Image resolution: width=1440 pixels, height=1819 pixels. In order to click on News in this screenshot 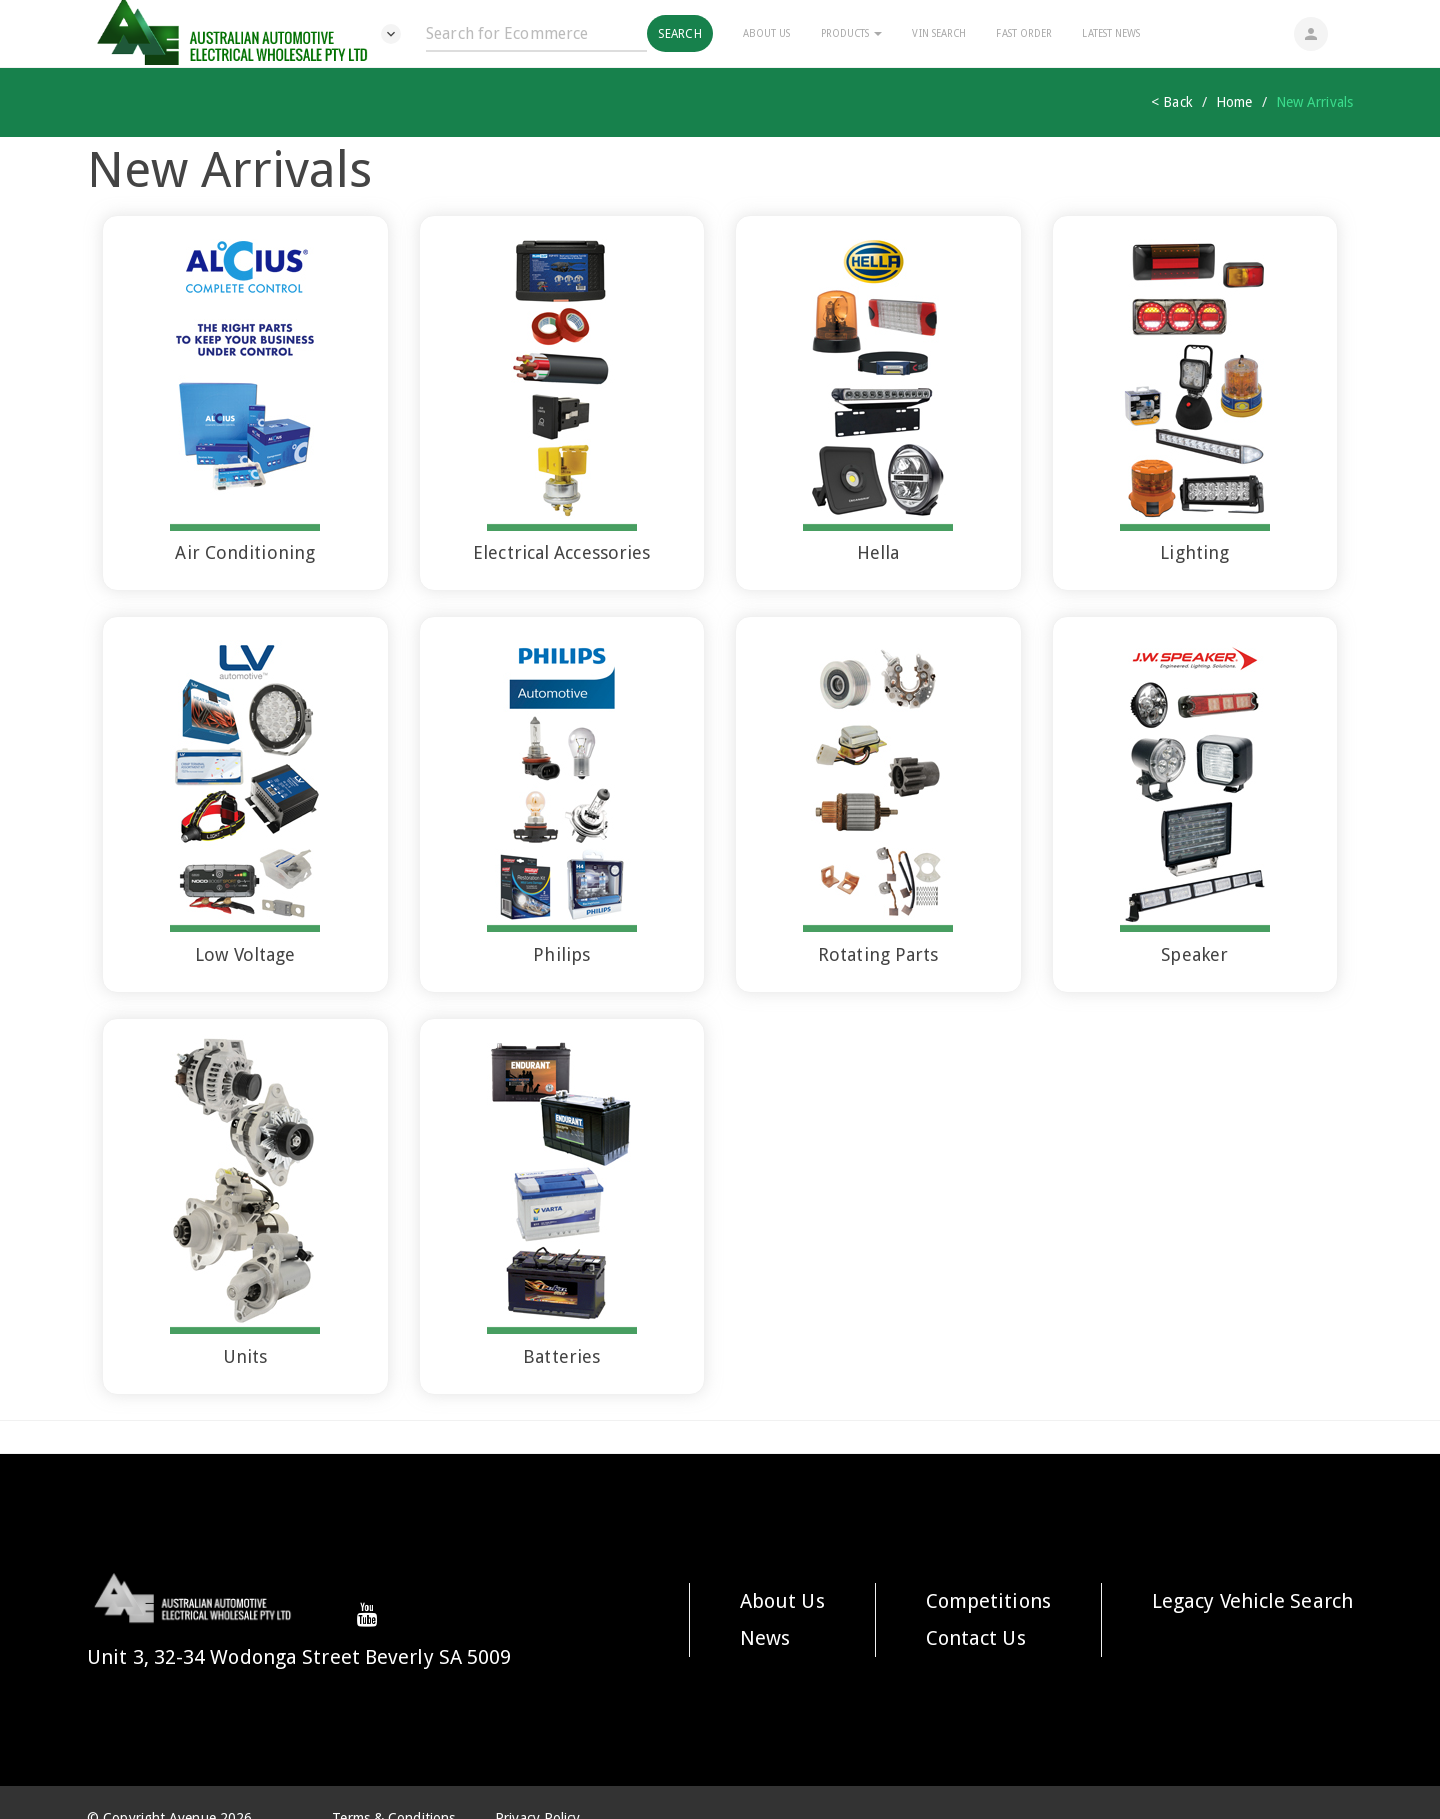, I will do `click(765, 1638)`.